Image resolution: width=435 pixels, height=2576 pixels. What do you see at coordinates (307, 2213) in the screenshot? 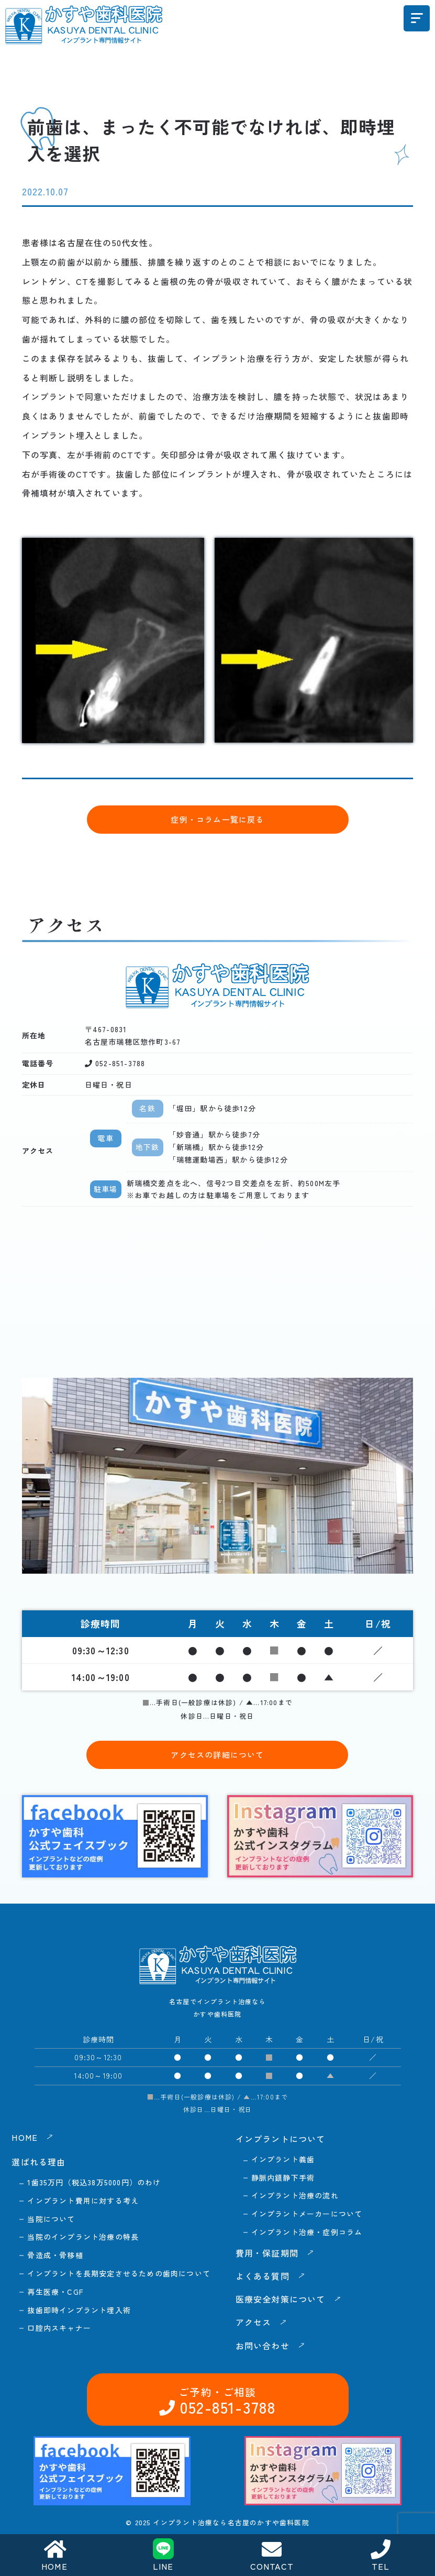
I see `インプラントメーカーについて` at bounding box center [307, 2213].